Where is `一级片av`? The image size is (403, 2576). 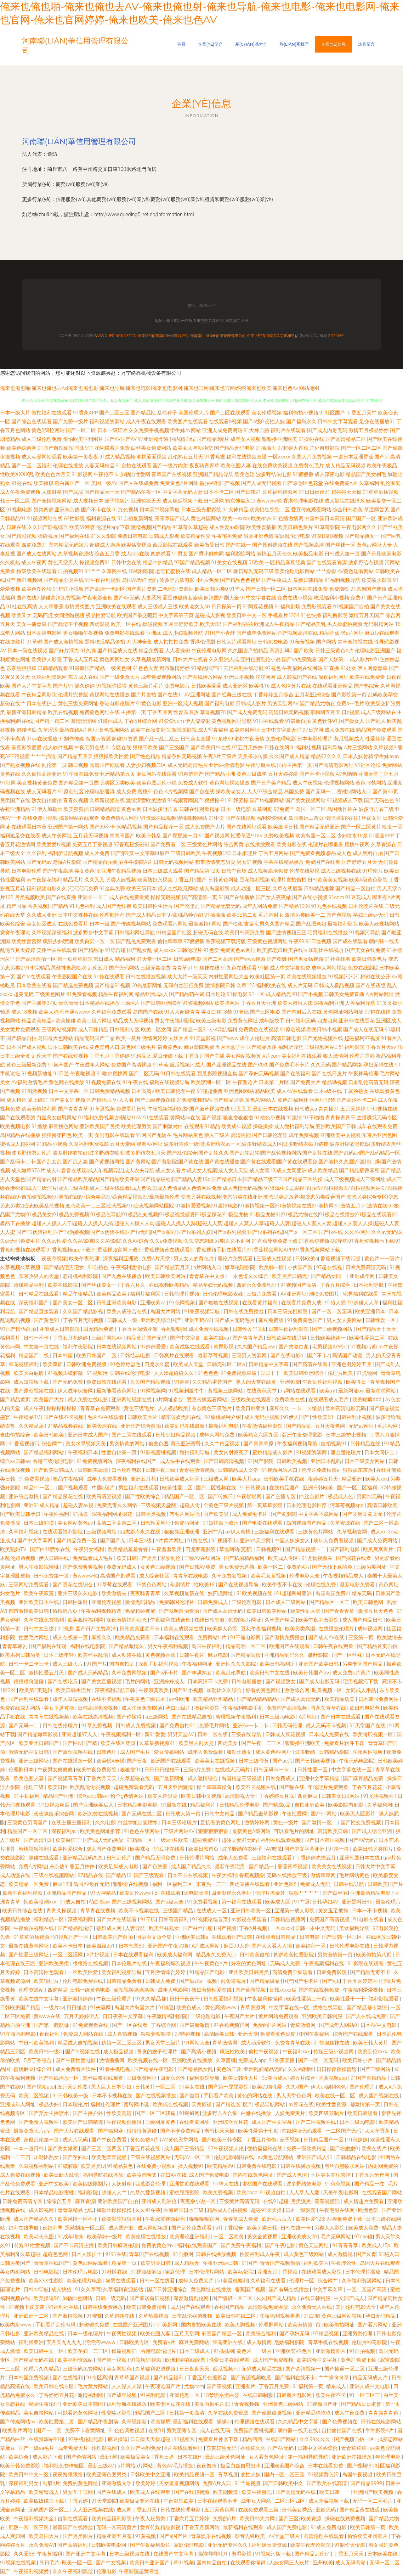 一级片av is located at coordinates (54, 2008).